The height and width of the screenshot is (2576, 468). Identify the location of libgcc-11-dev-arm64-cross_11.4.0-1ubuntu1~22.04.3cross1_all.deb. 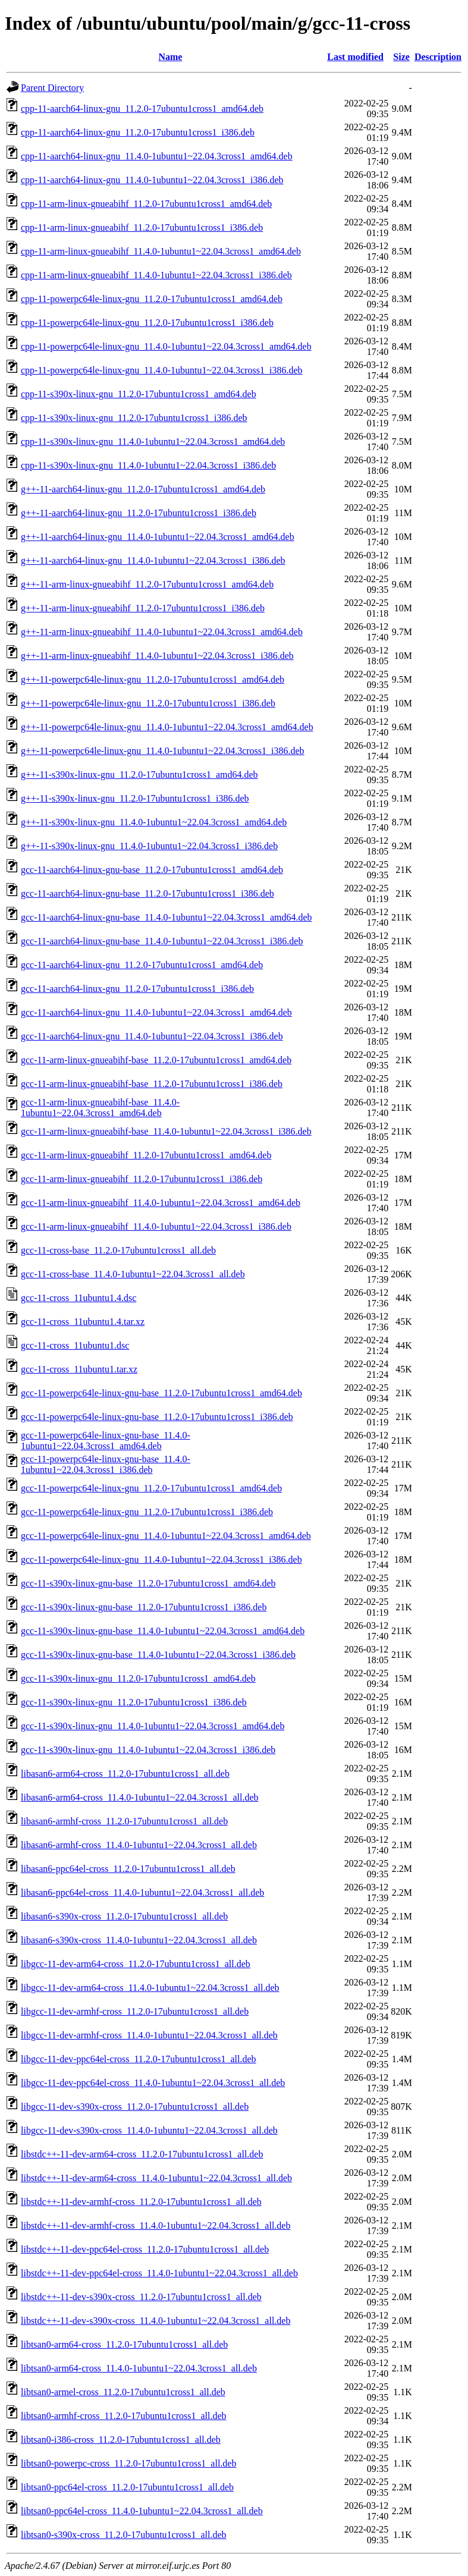
(150, 1988).